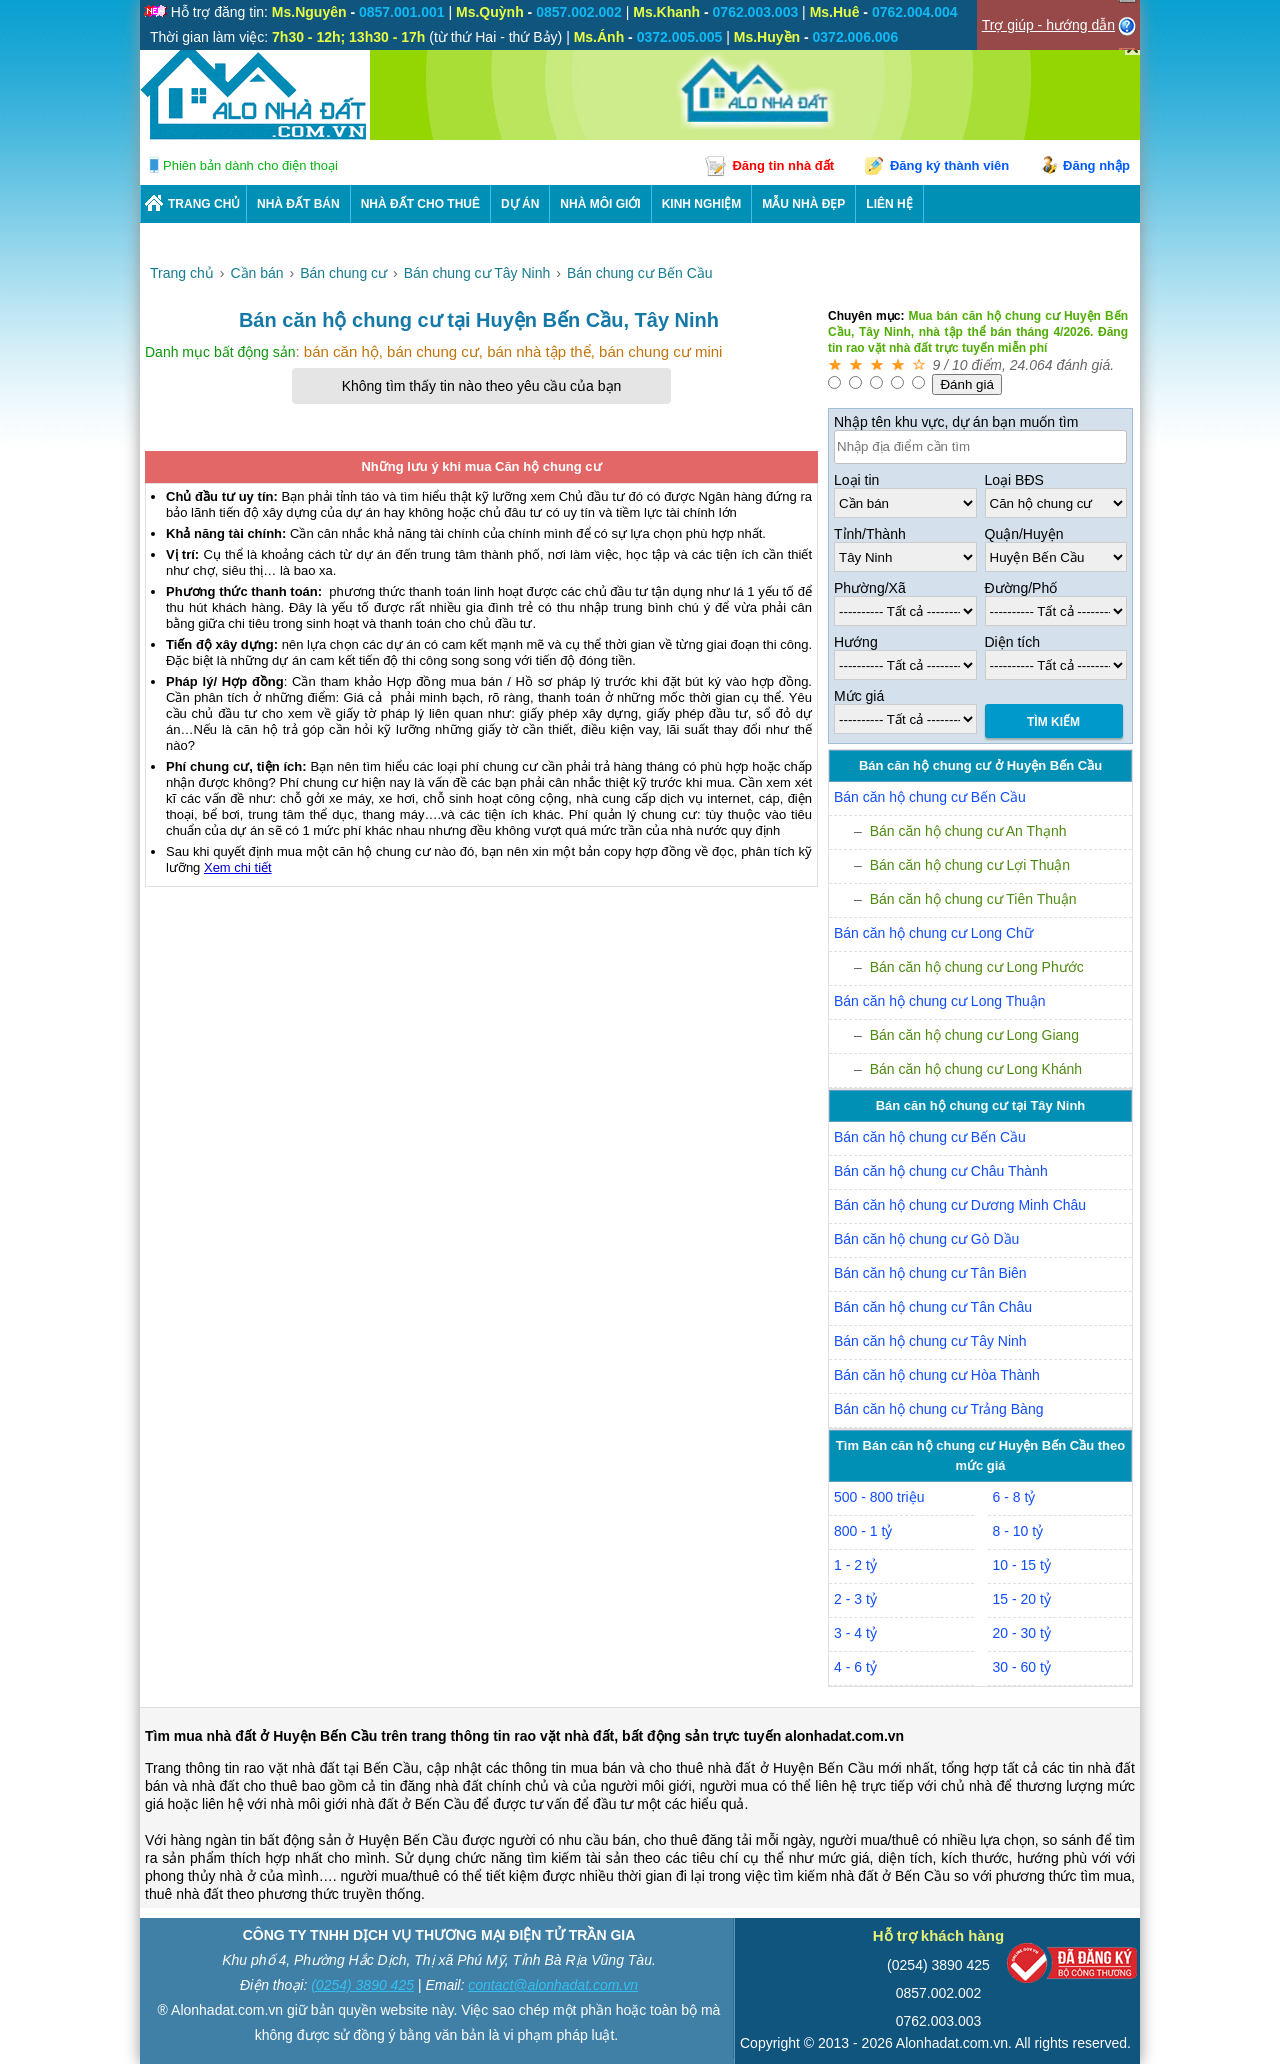 This screenshot has width=1280, height=2064. I want to click on Bán căn hộ chung cư Tây Ninh, so click(930, 1341).